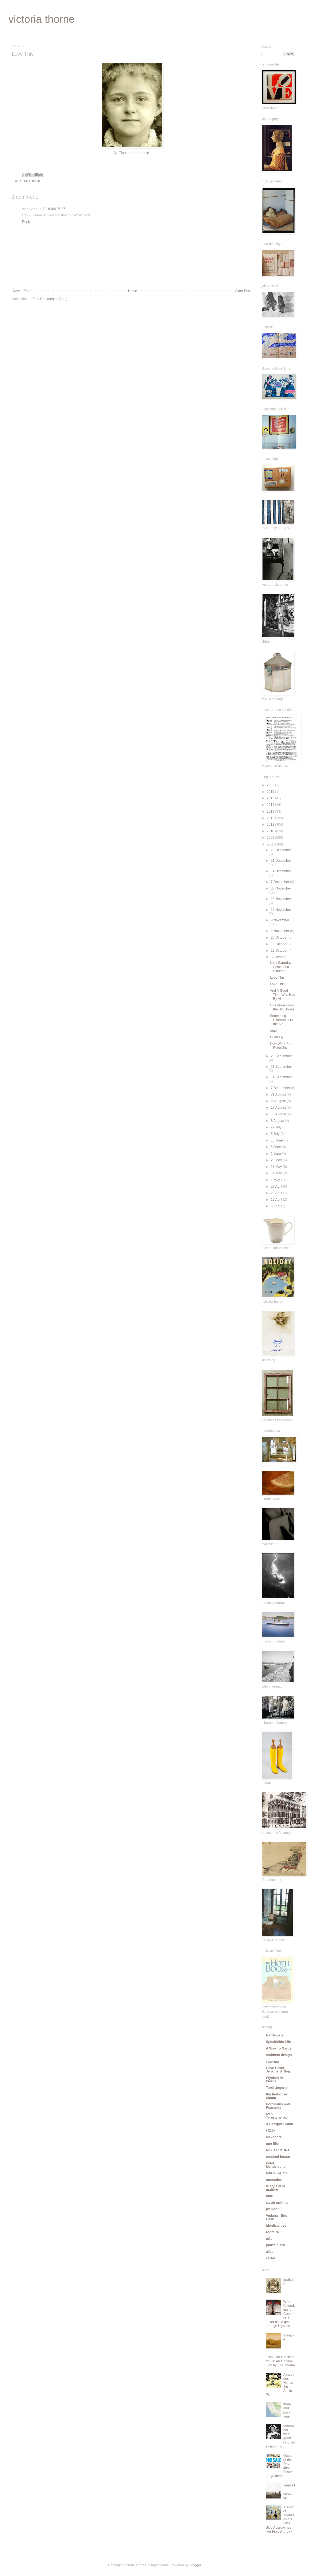 Image resolution: width=310 pixels, height=2576 pixels. What do you see at coordinates (277, 1160) in the screenshot?
I see `25 May` at bounding box center [277, 1160].